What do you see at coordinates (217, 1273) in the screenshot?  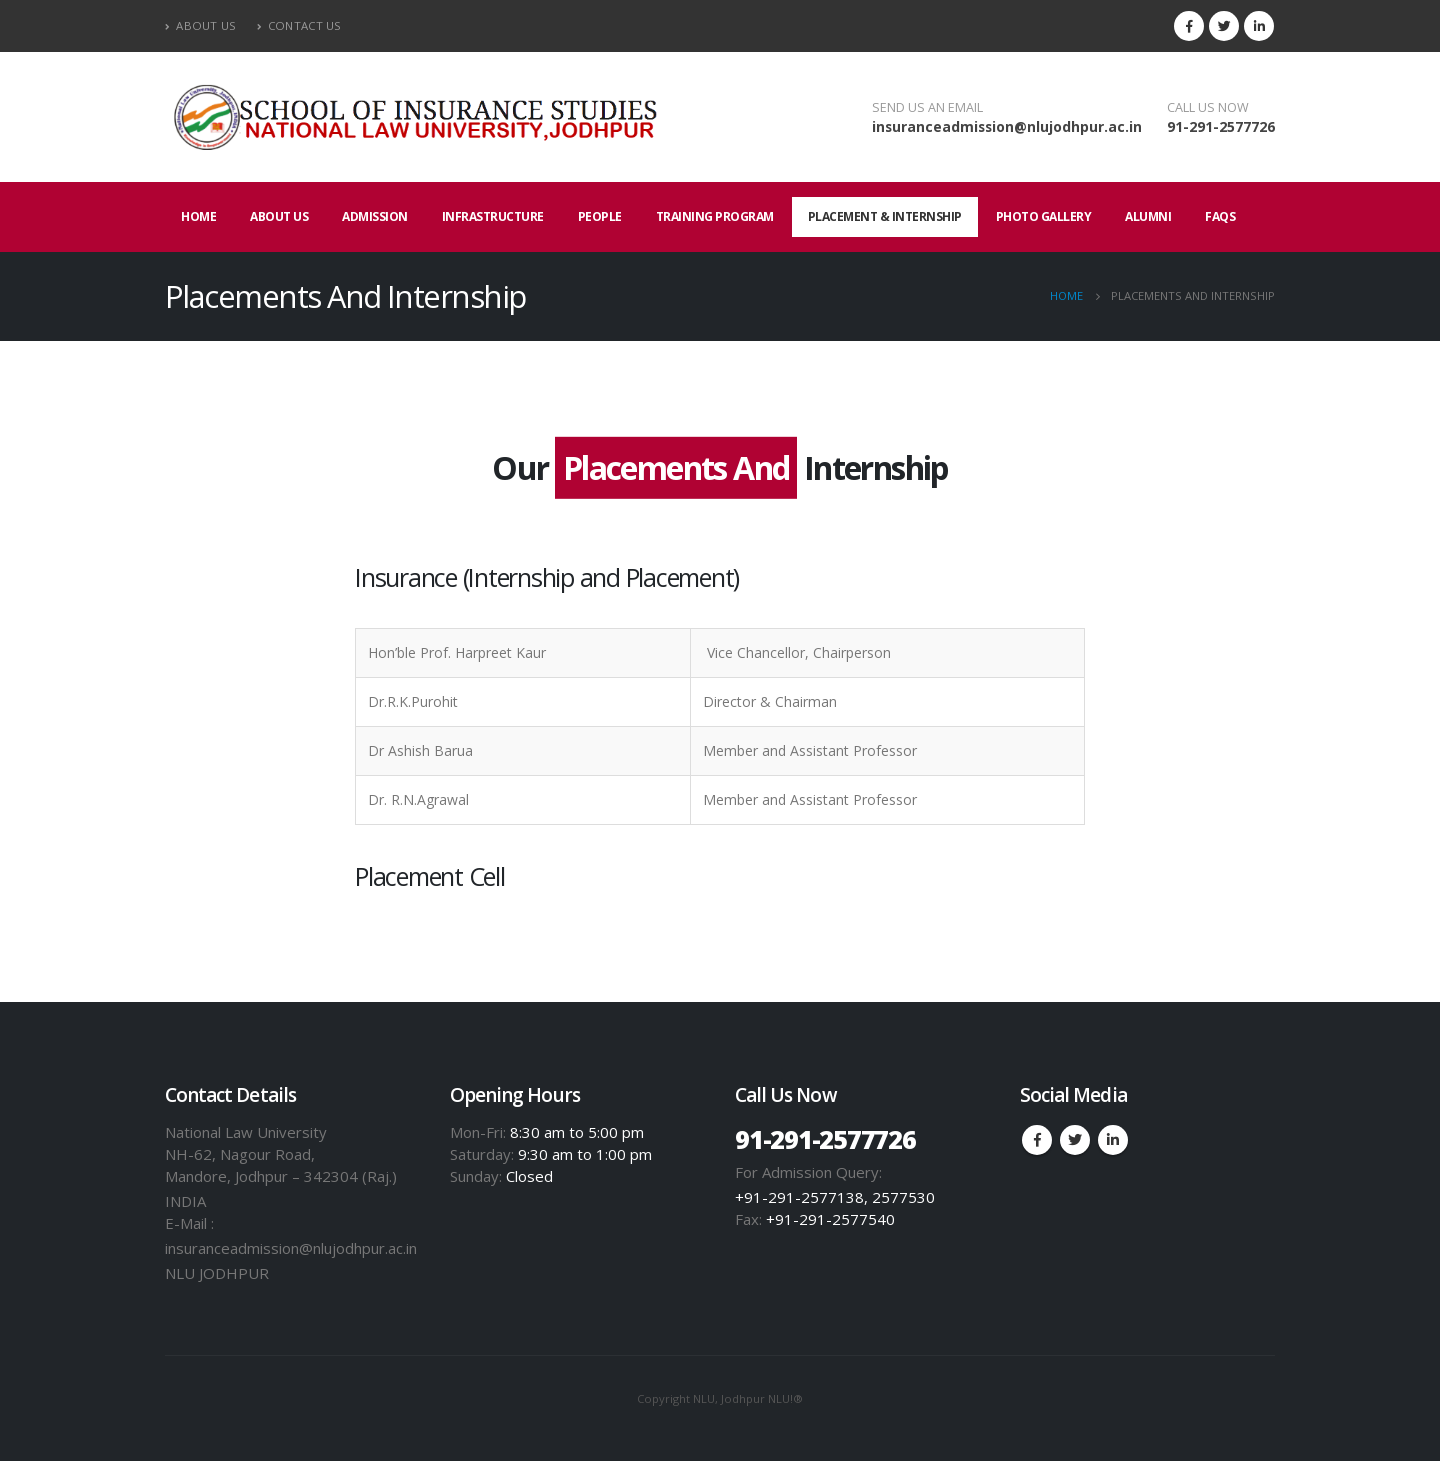 I see `NLU JODHPUR` at bounding box center [217, 1273].